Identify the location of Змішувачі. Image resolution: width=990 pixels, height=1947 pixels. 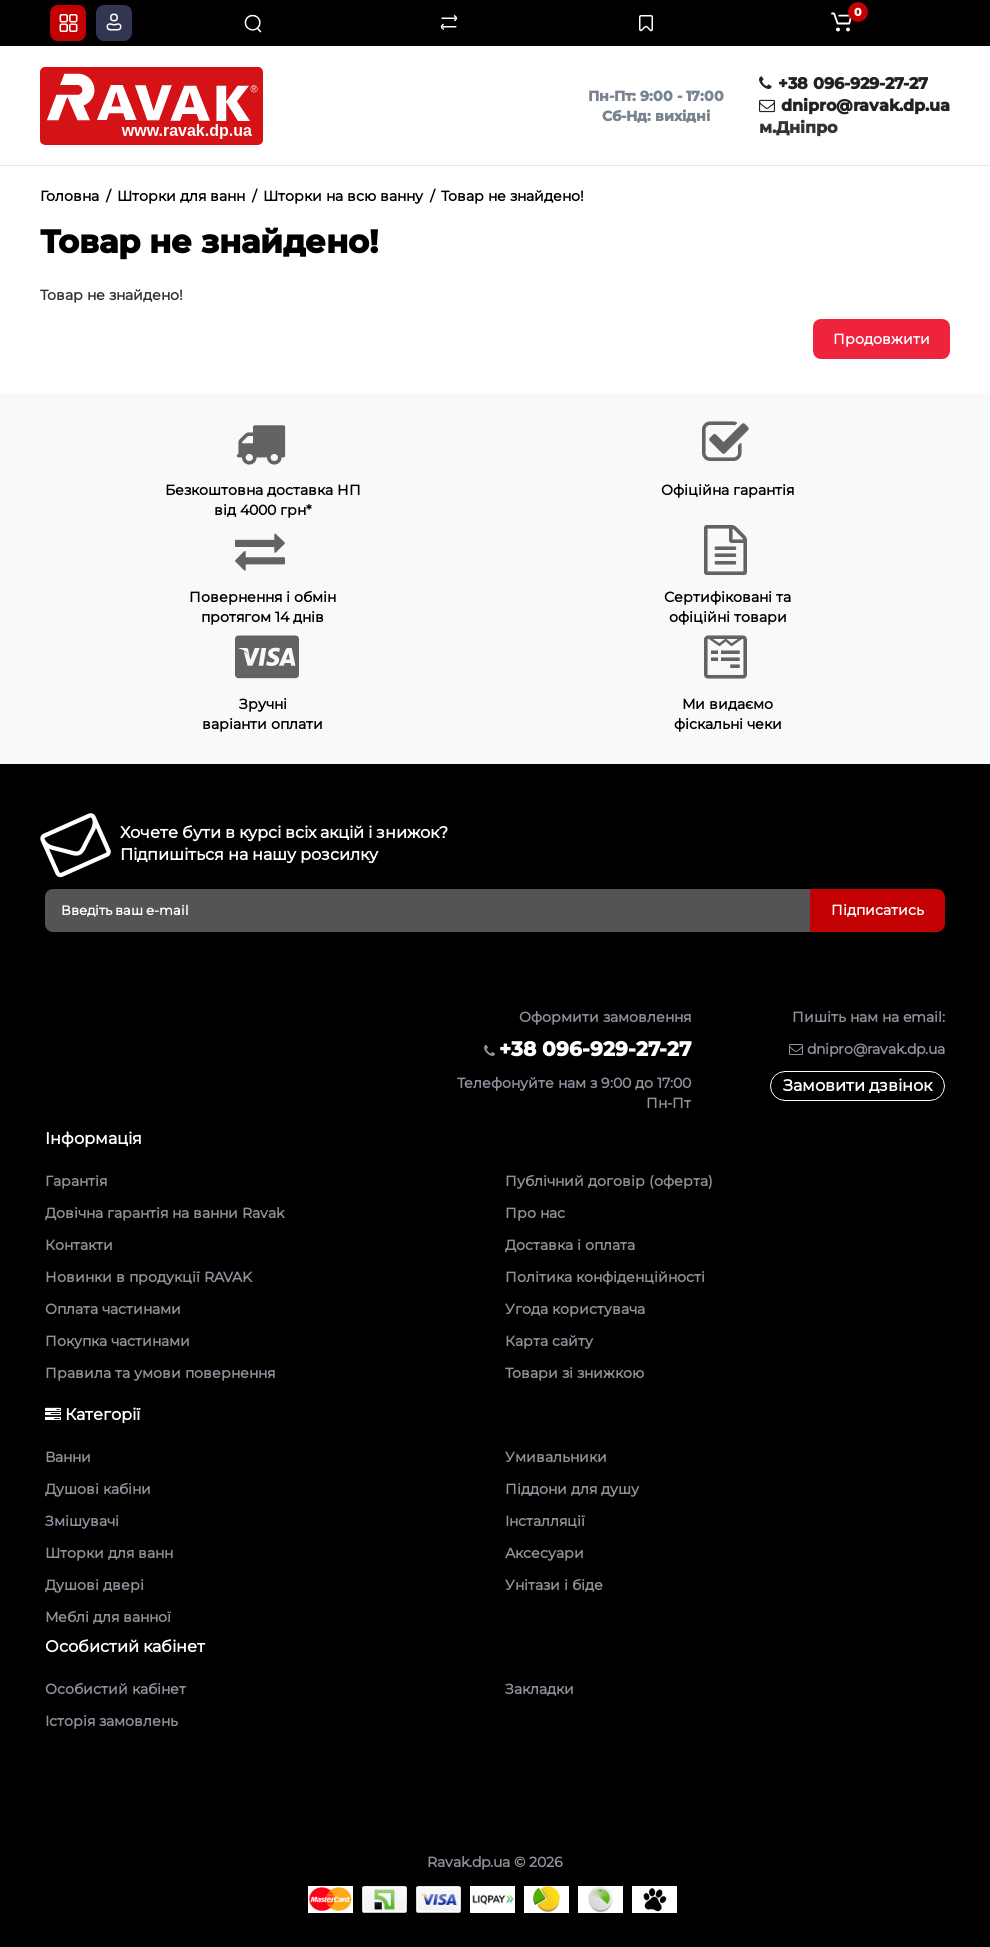
(82, 1521).